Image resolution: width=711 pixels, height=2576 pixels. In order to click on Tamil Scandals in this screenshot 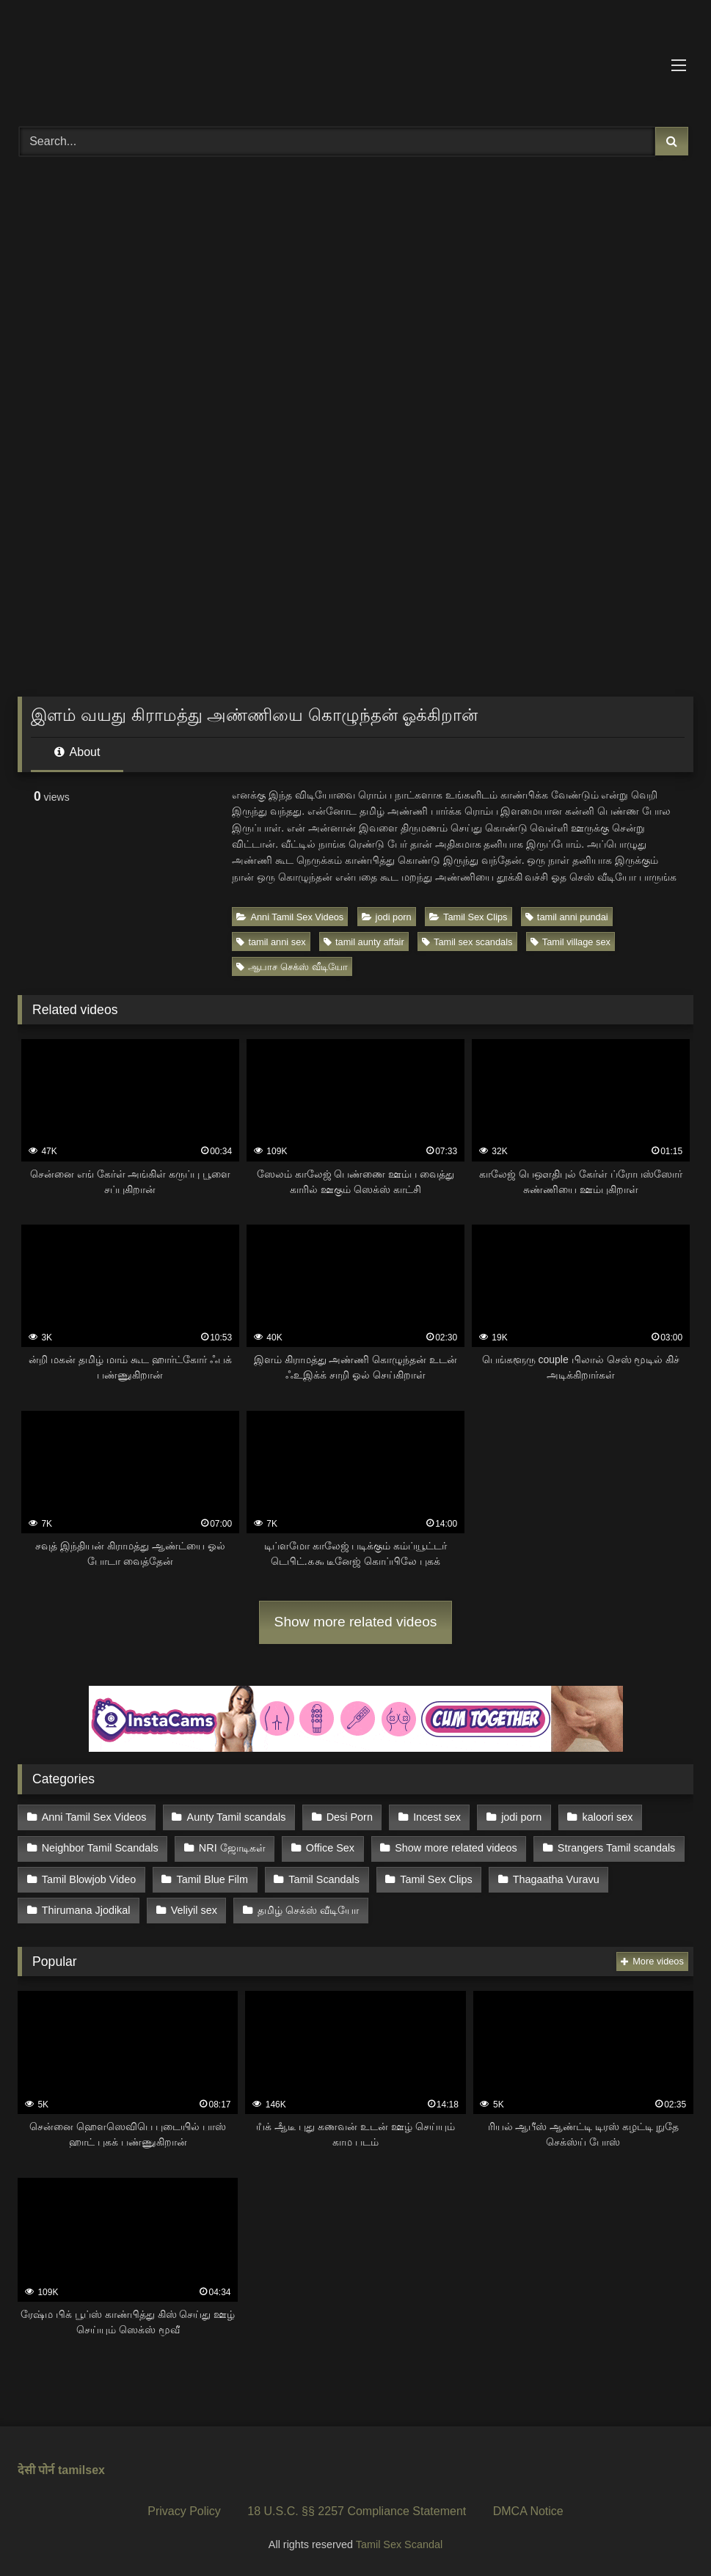, I will do `click(324, 1879)`.